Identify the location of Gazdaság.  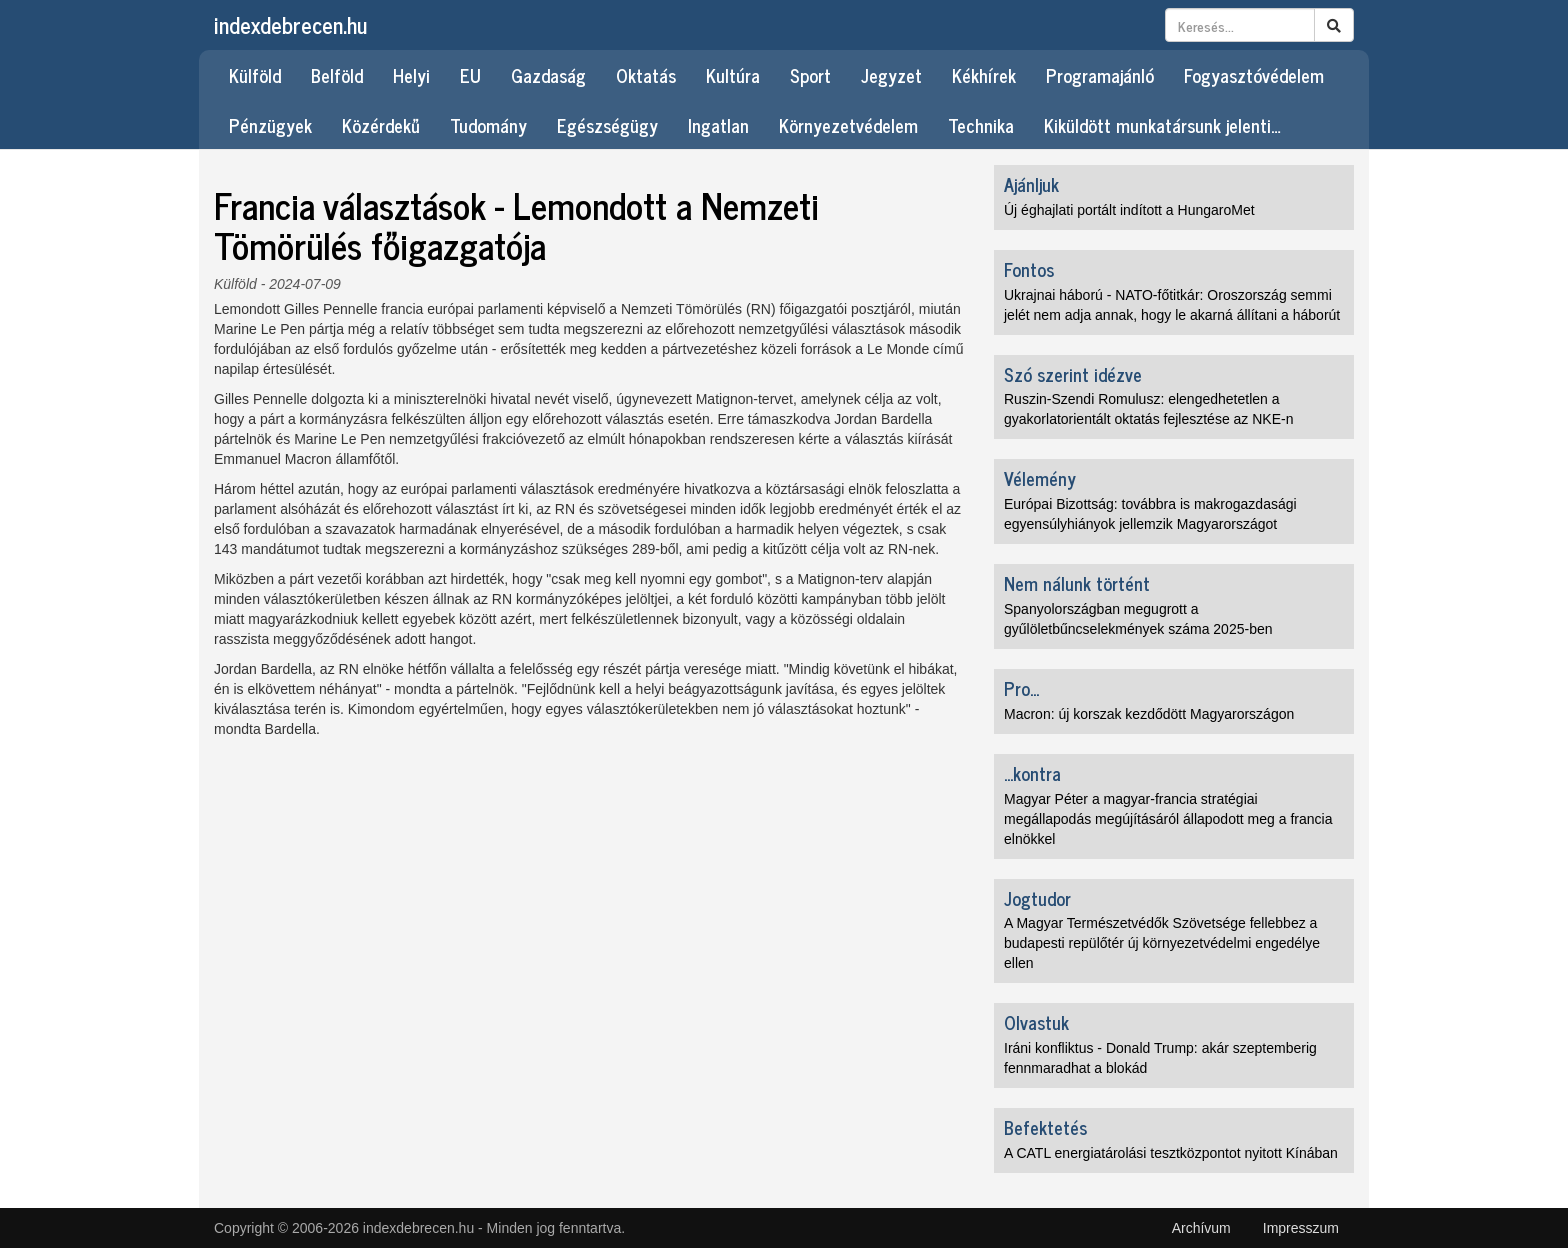
(548, 75).